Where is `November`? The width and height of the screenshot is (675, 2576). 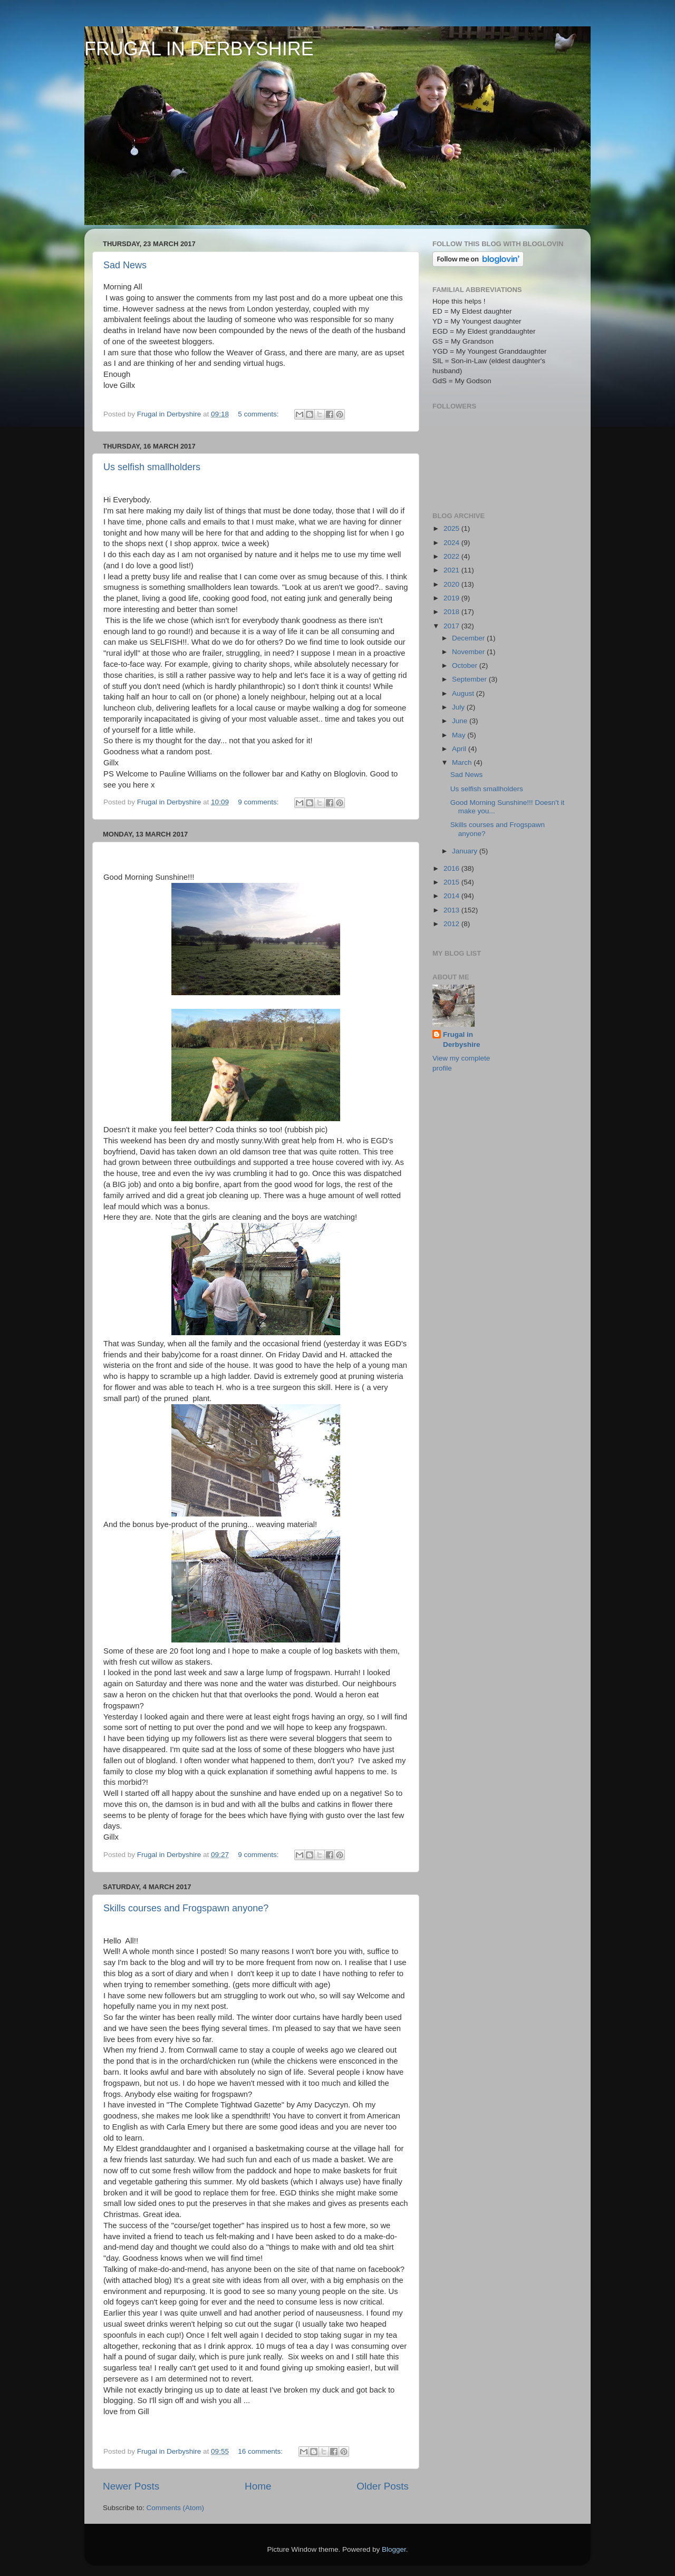
November is located at coordinates (469, 652).